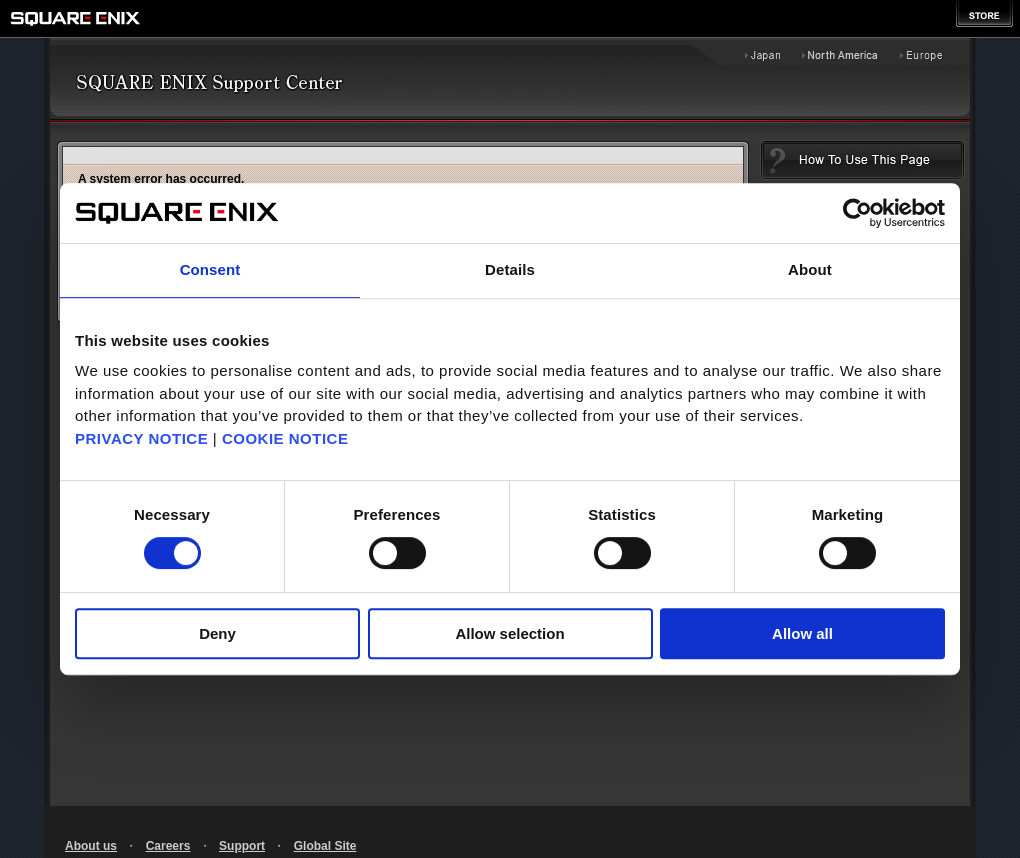 This screenshot has width=1020, height=858. I want to click on Details [tab], so click(510, 269).